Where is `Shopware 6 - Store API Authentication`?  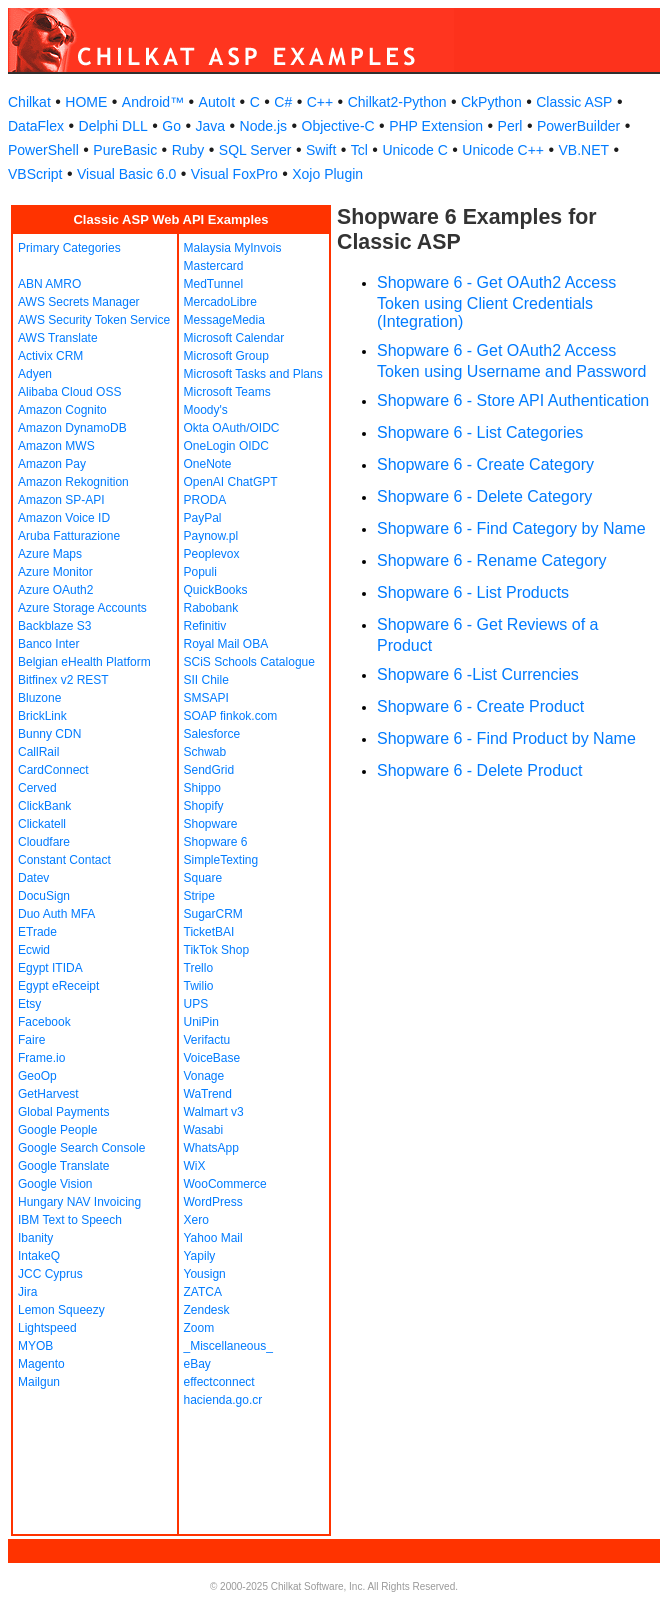
Shopware 6 - Store API Authentication is located at coordinates (513, 400).